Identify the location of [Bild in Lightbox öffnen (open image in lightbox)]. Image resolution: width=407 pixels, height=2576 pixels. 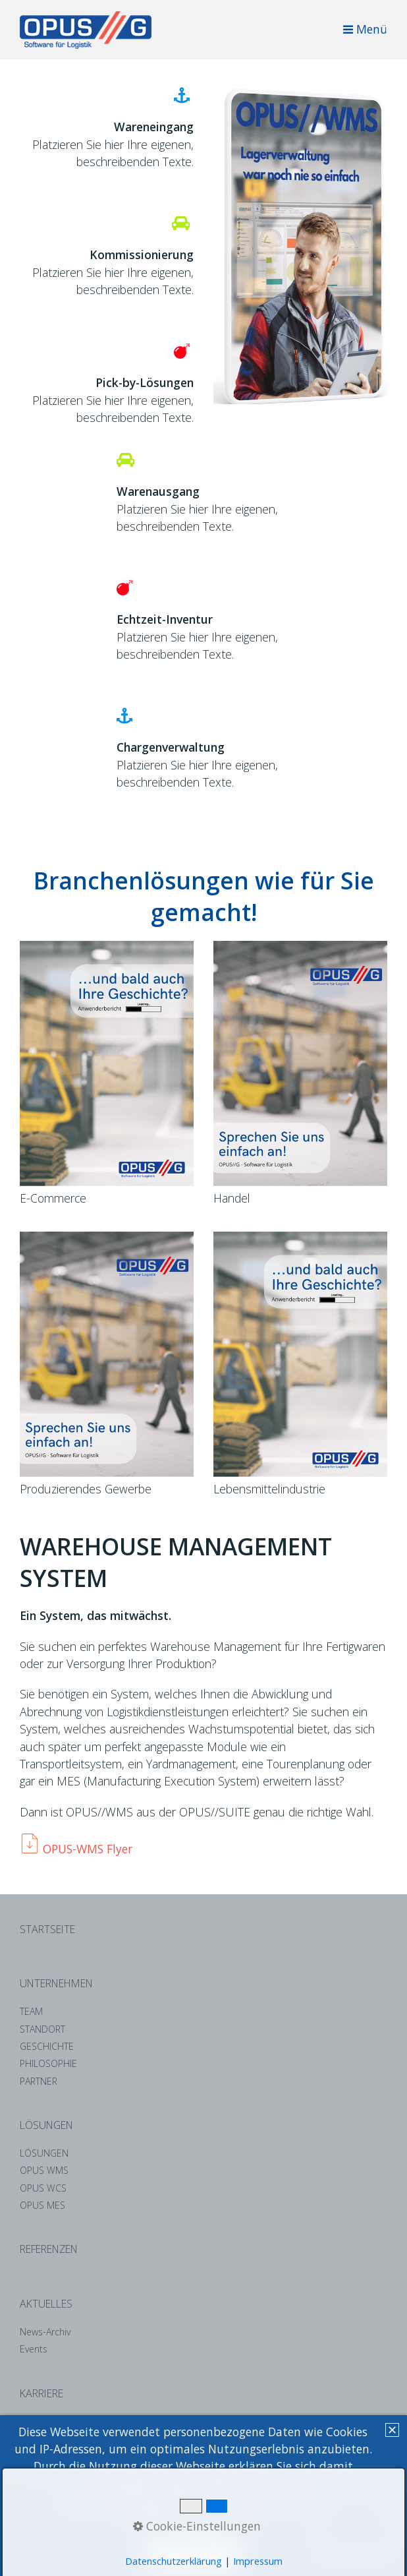
(300, 245).